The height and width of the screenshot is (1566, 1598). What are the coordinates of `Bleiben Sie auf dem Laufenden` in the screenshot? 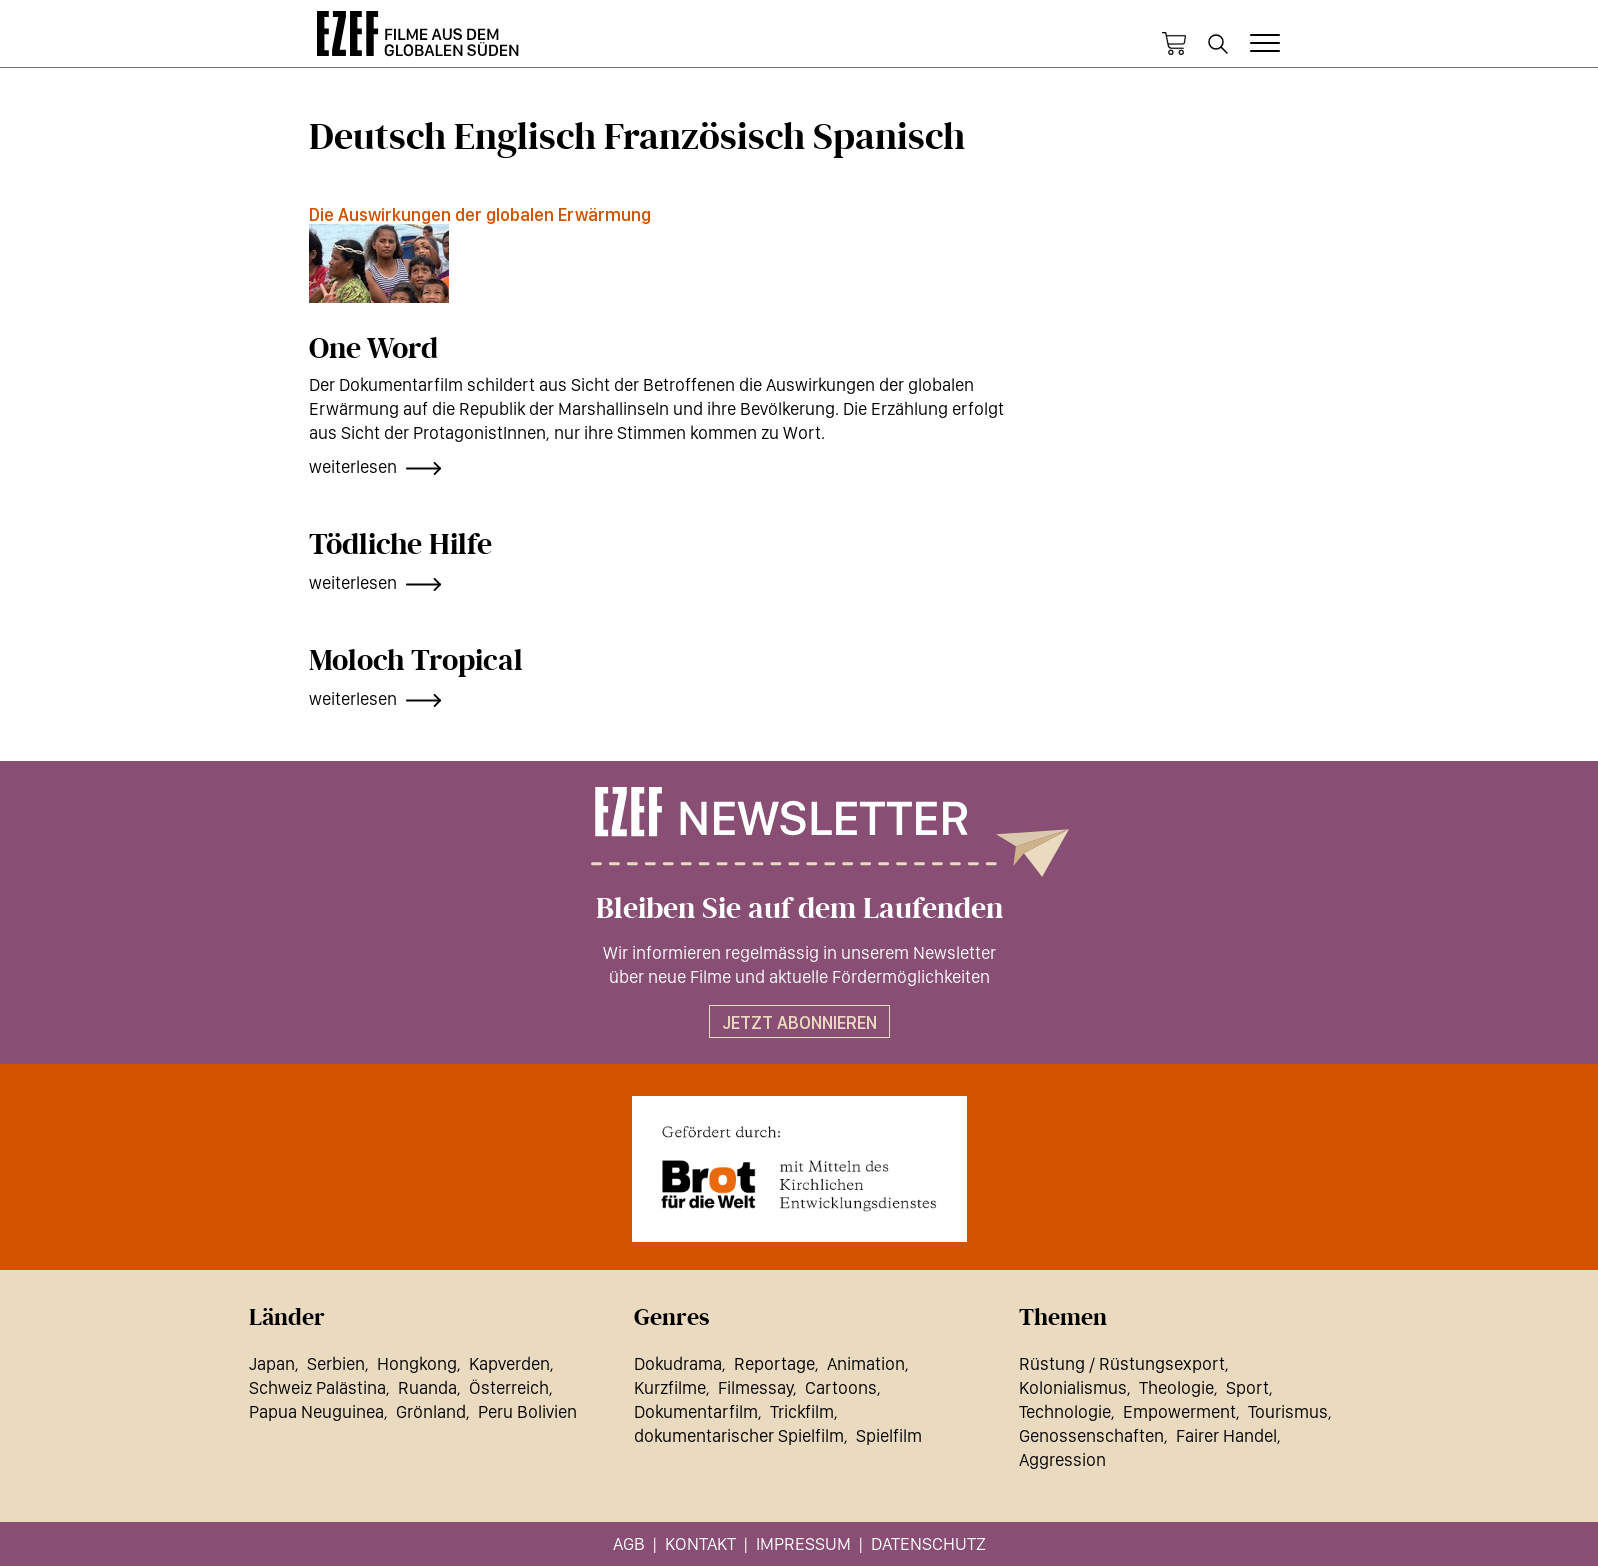 It's located at (799, 909).